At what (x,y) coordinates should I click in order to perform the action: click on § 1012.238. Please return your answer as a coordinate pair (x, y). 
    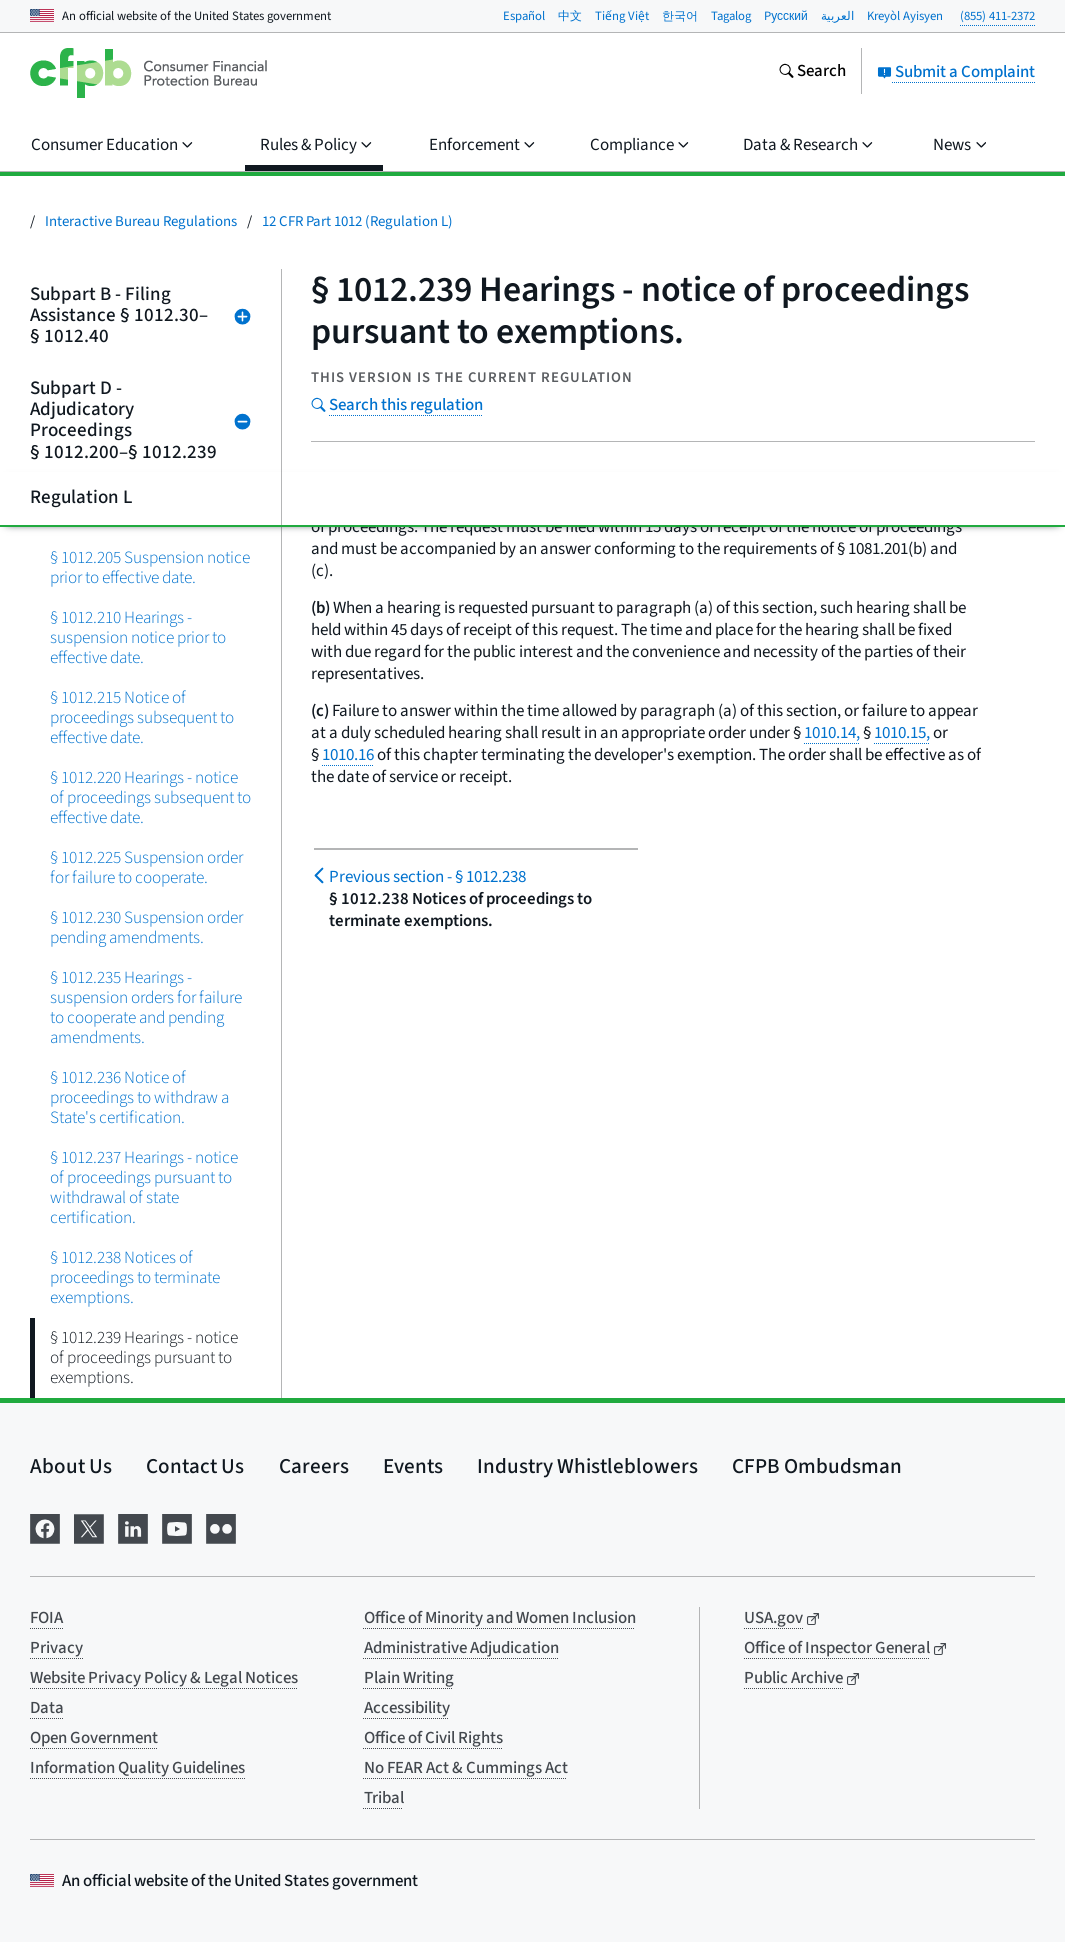
    Looking at the image, I should click on (427, 877).